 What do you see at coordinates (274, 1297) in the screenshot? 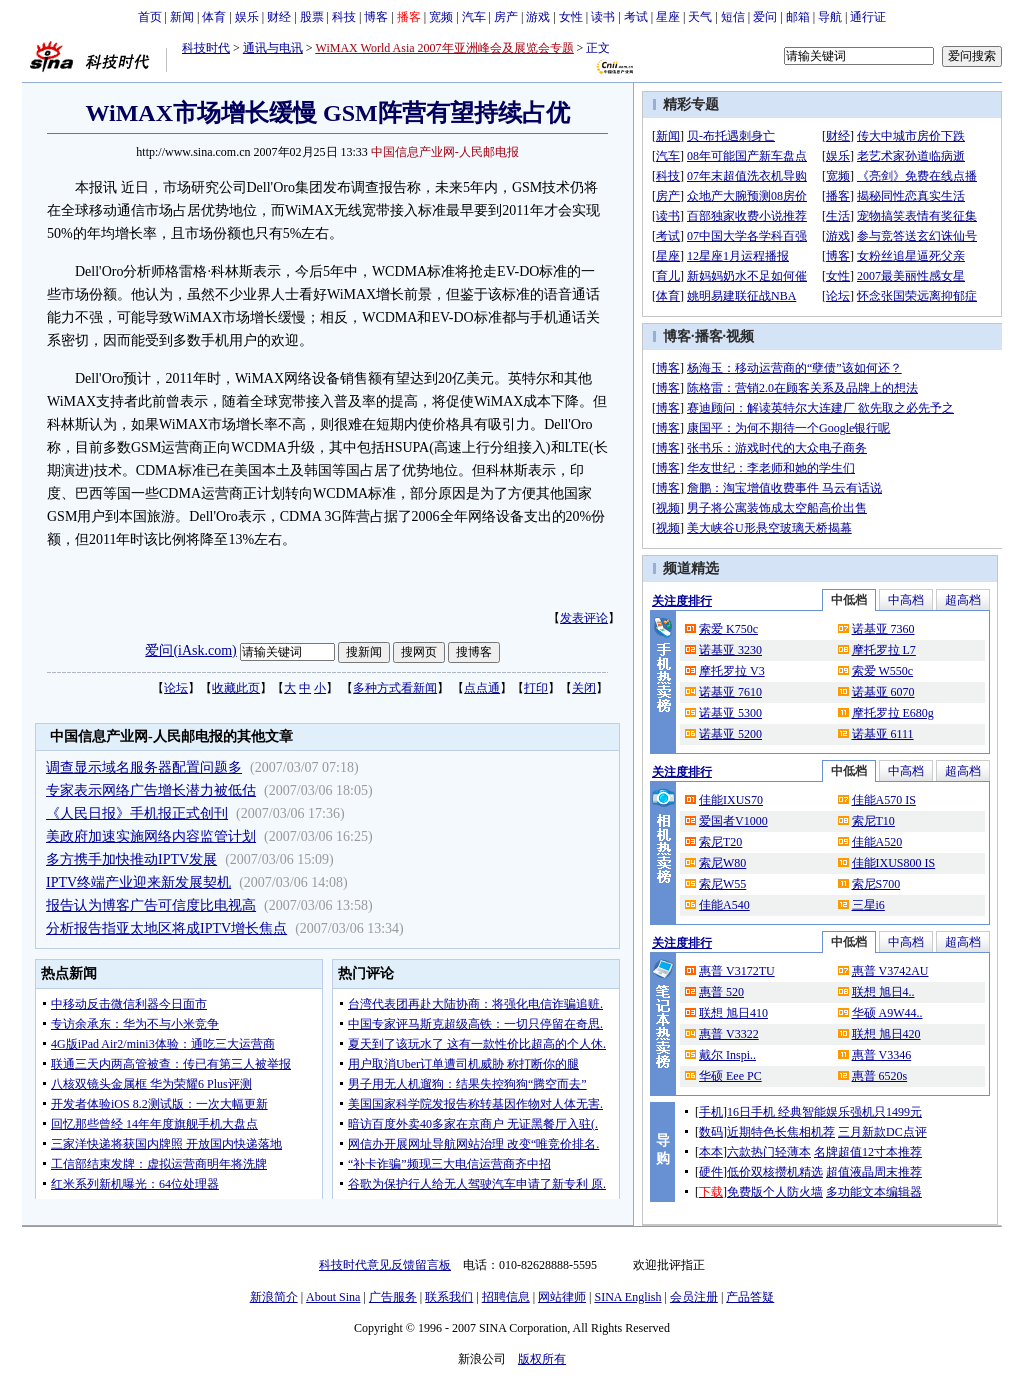
I see `新浪简介` at bounding box center [274, 1297].